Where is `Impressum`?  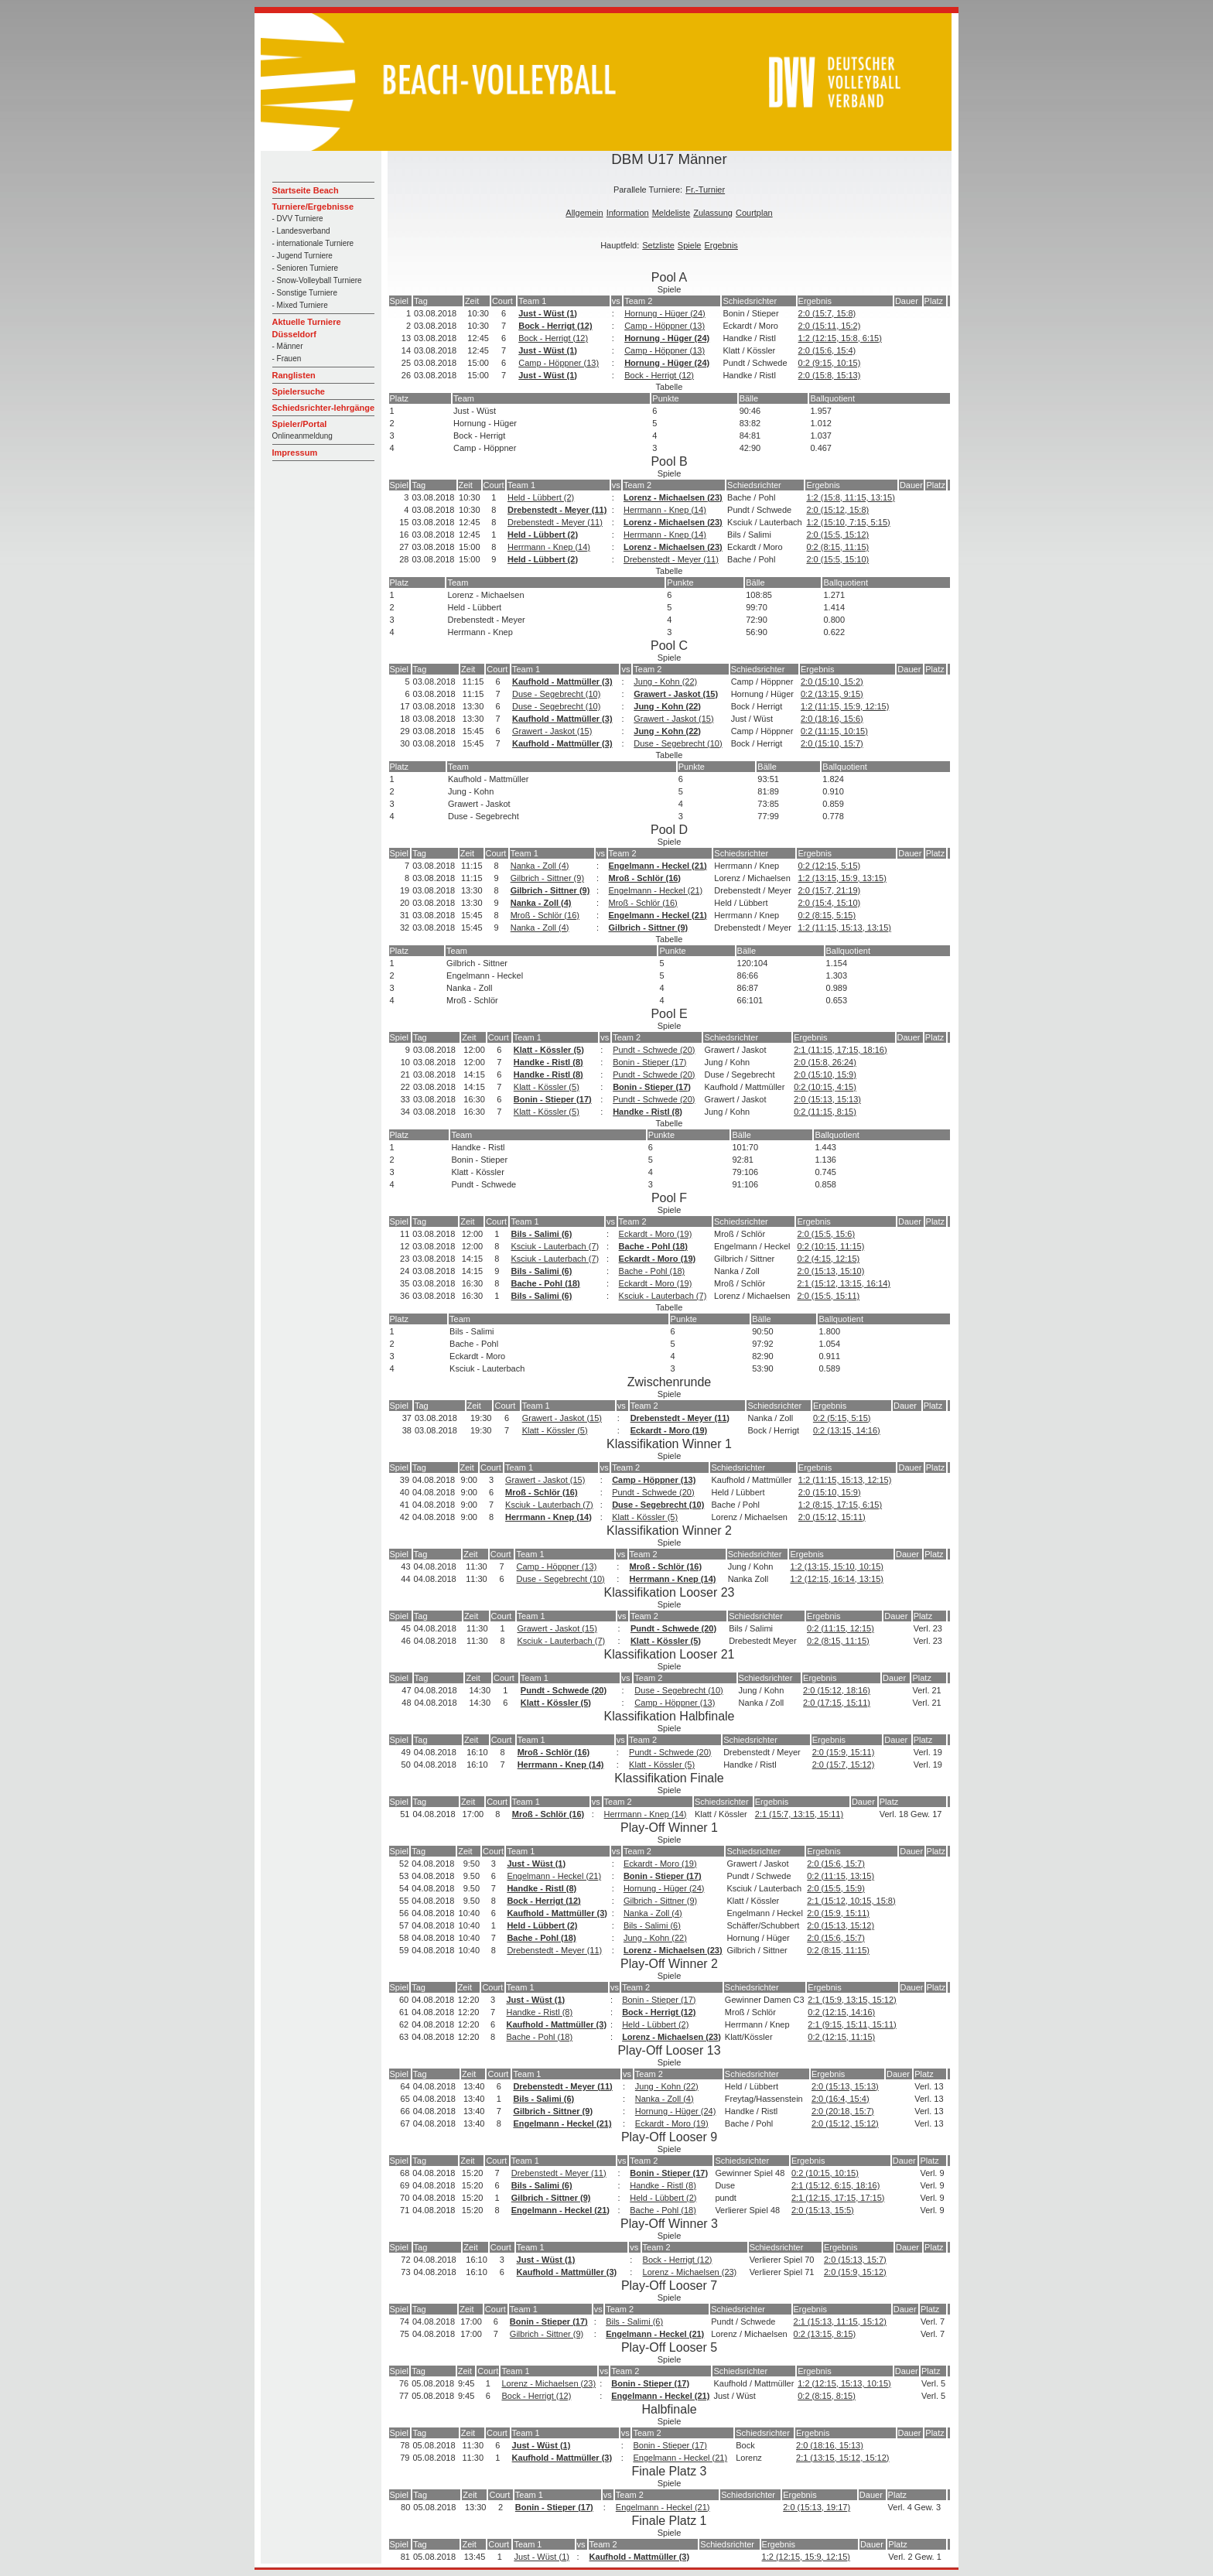 Impressum is located at coordinates (295, 452).